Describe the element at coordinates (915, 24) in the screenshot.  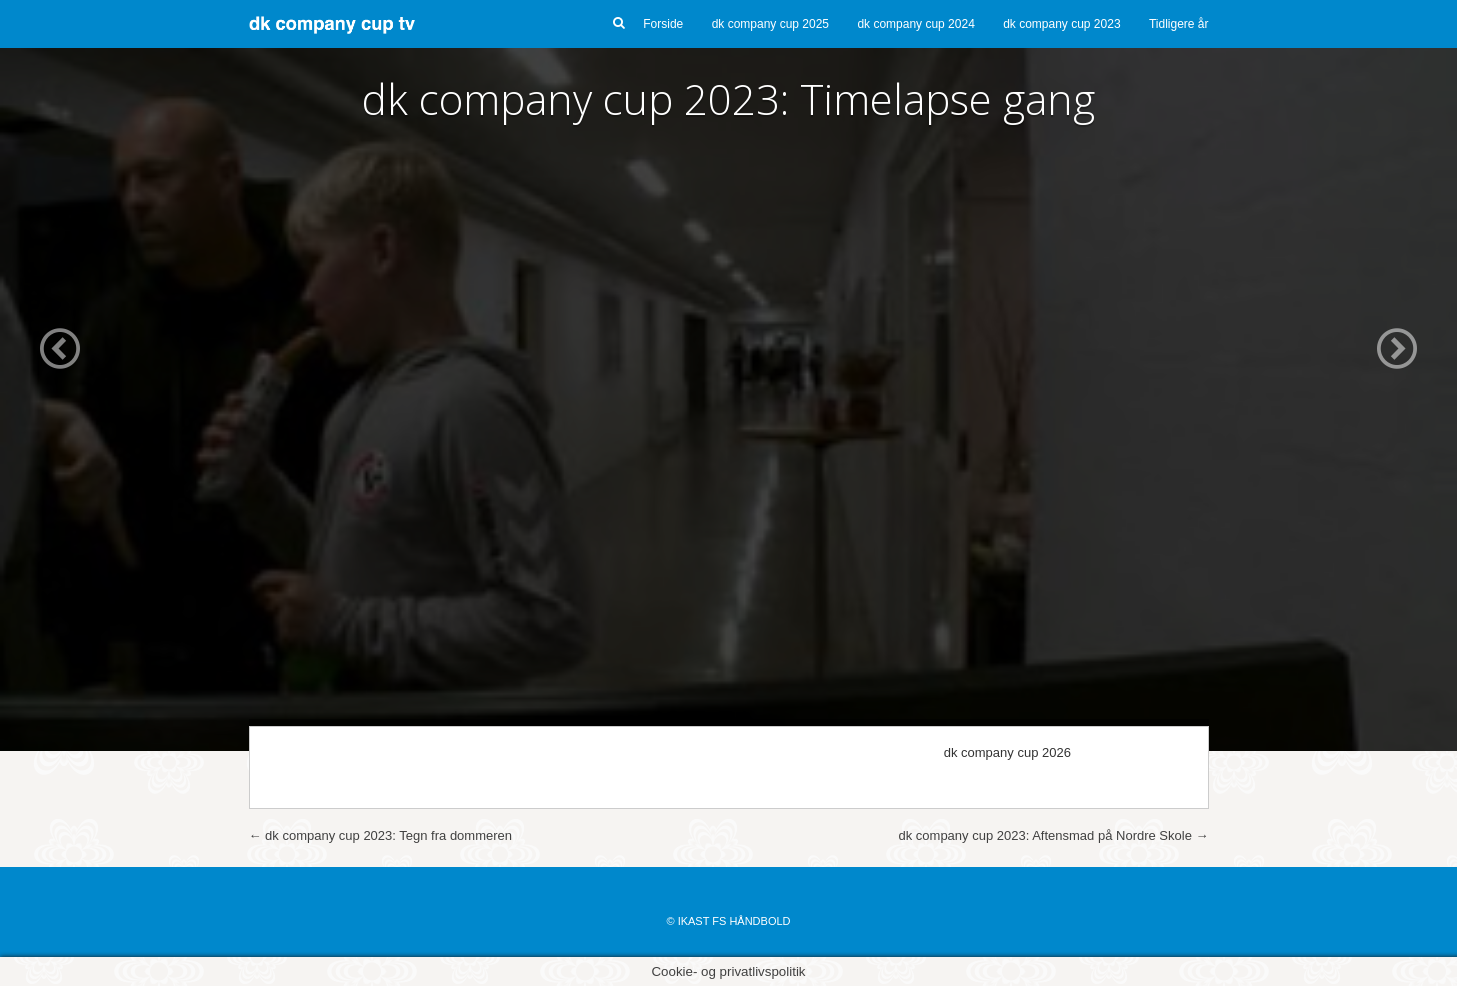
I see `dk company cup 2024` at that location.